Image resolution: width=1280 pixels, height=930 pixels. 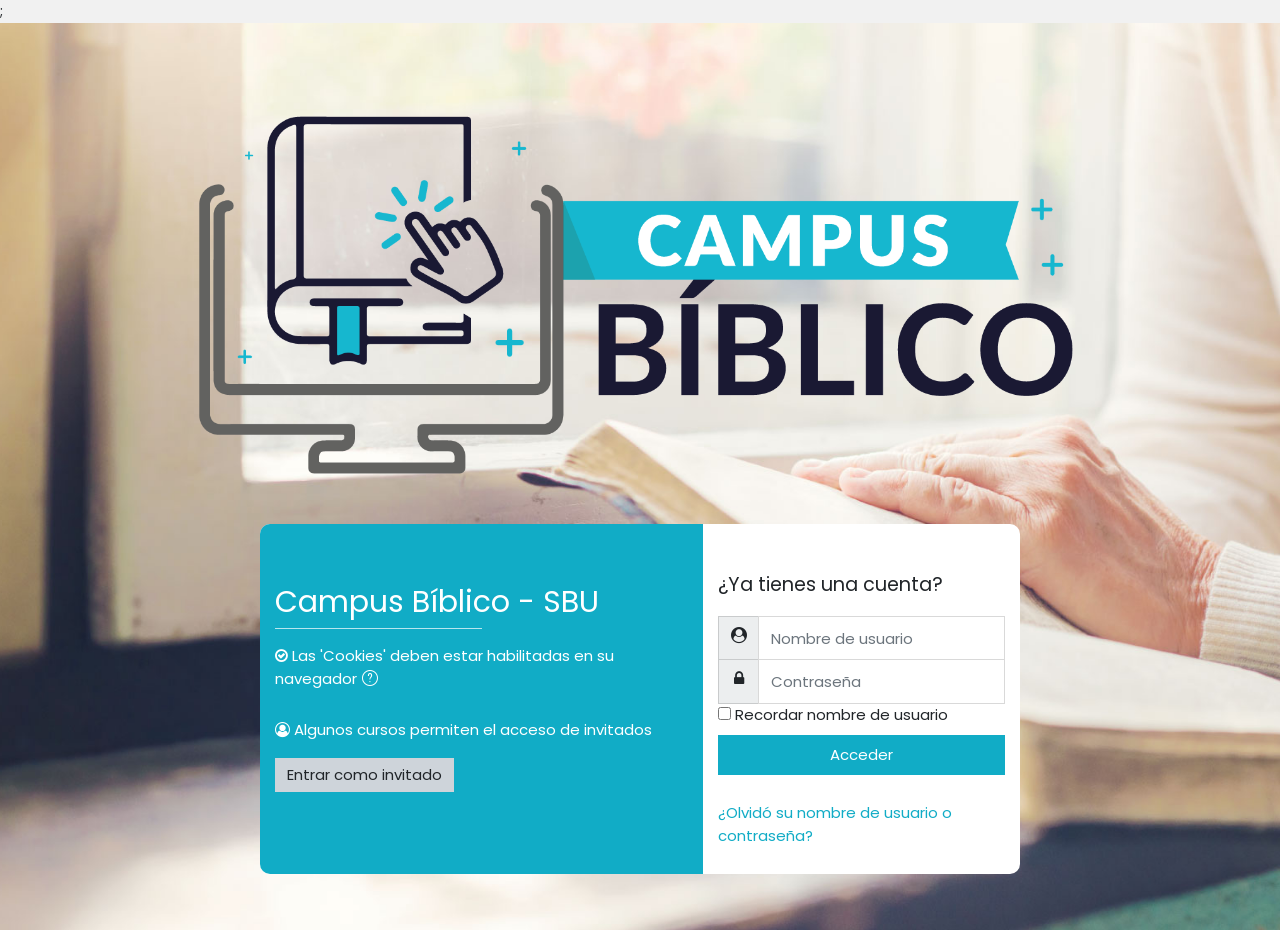 What do you see at coordinates (841, 714) in the screenshot?
I see `Recordar nombre de usuario` at bounding box center [841, 714].